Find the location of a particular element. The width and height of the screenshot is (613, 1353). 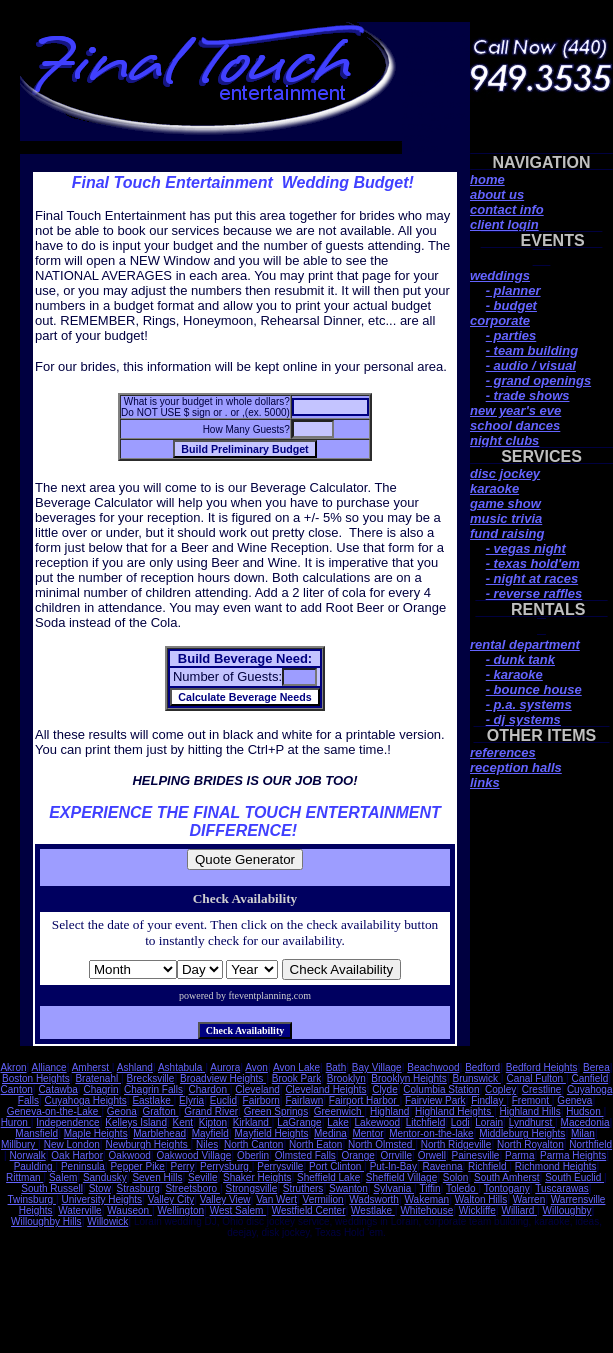

Beachwood is located at coordinates (433, 1067).